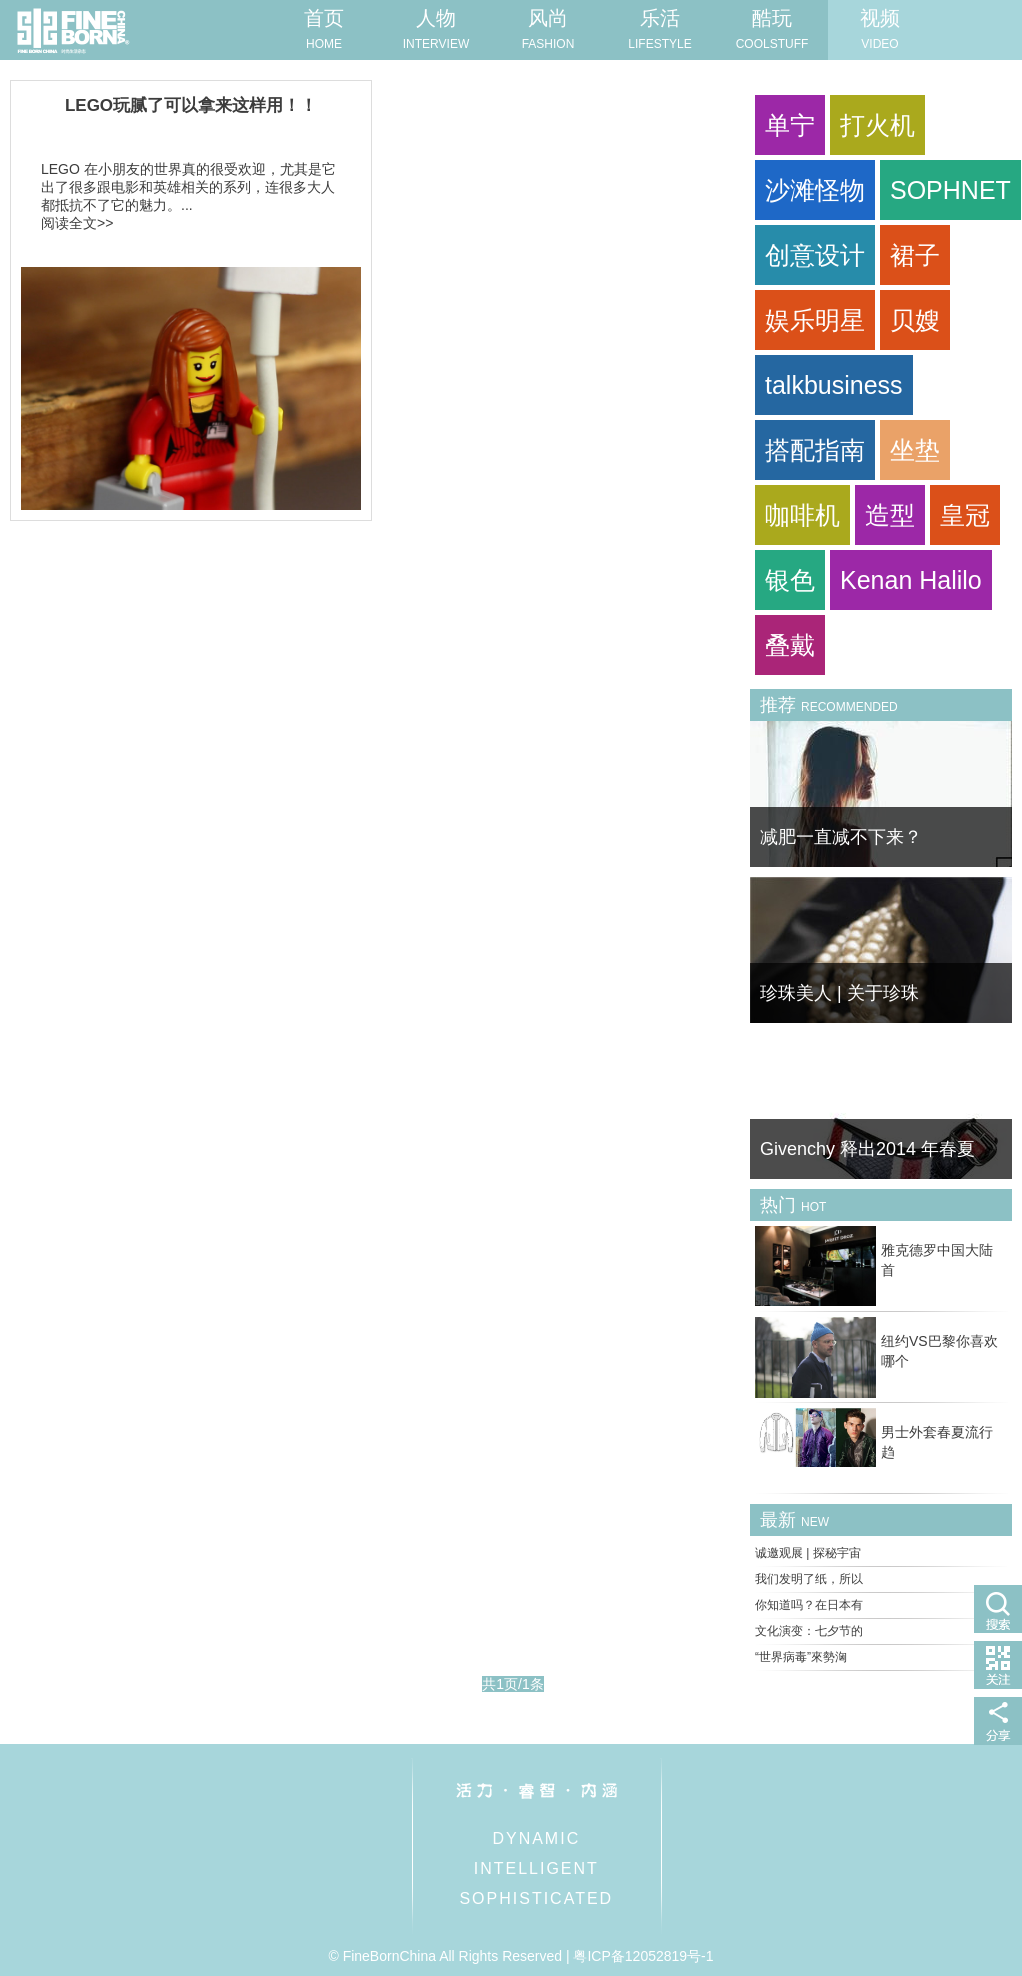 Image resolution: width=1022 pixels, height=1976 pixels. I want to click on © FineBornChina All Rights Reserved | 粤ICP备12052819号-1, so click(520, 1956).